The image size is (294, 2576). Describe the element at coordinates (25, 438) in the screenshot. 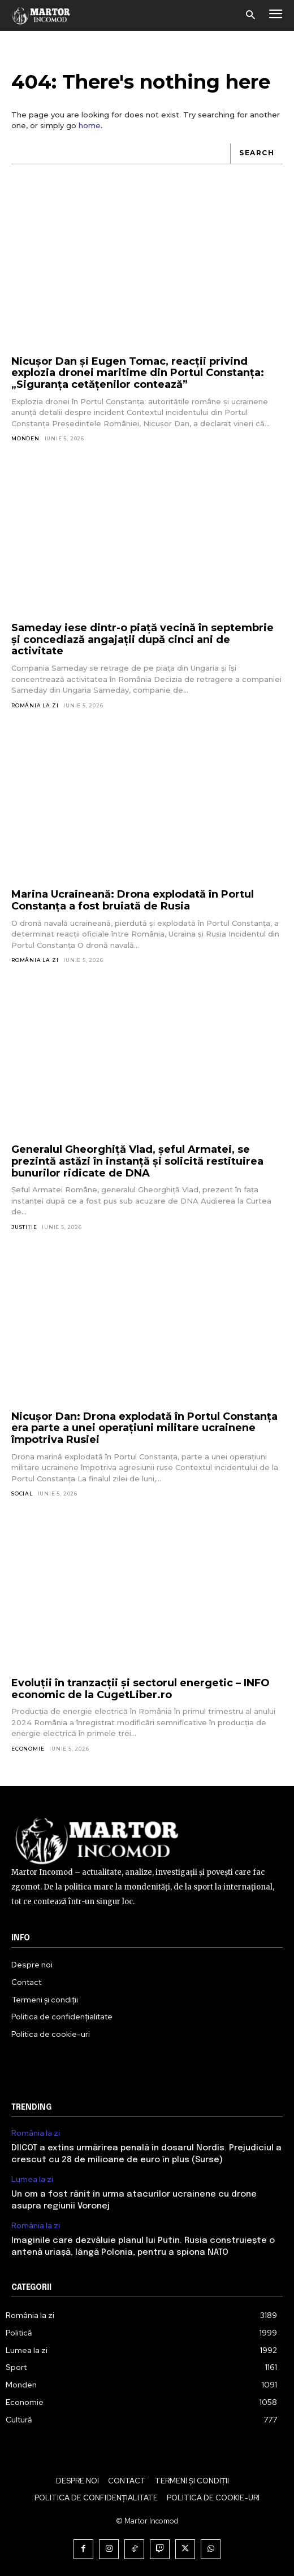

I see `Monden` at that location.